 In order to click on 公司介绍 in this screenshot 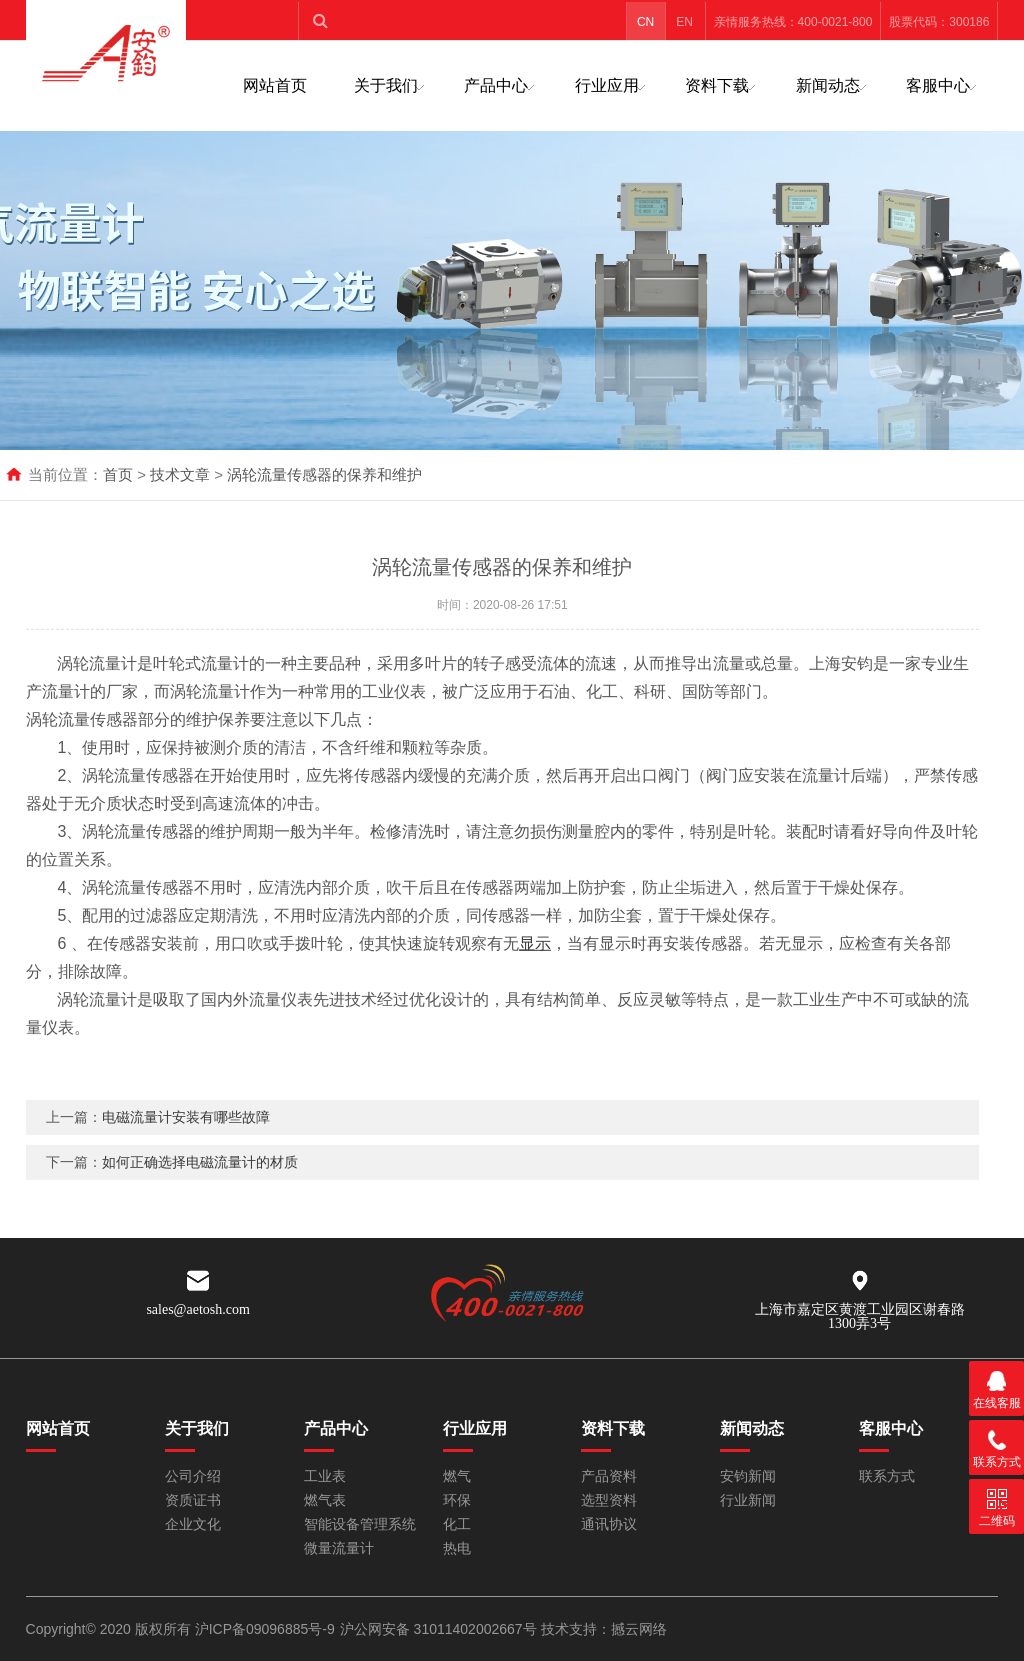, I will do `click(193, 1476)`.